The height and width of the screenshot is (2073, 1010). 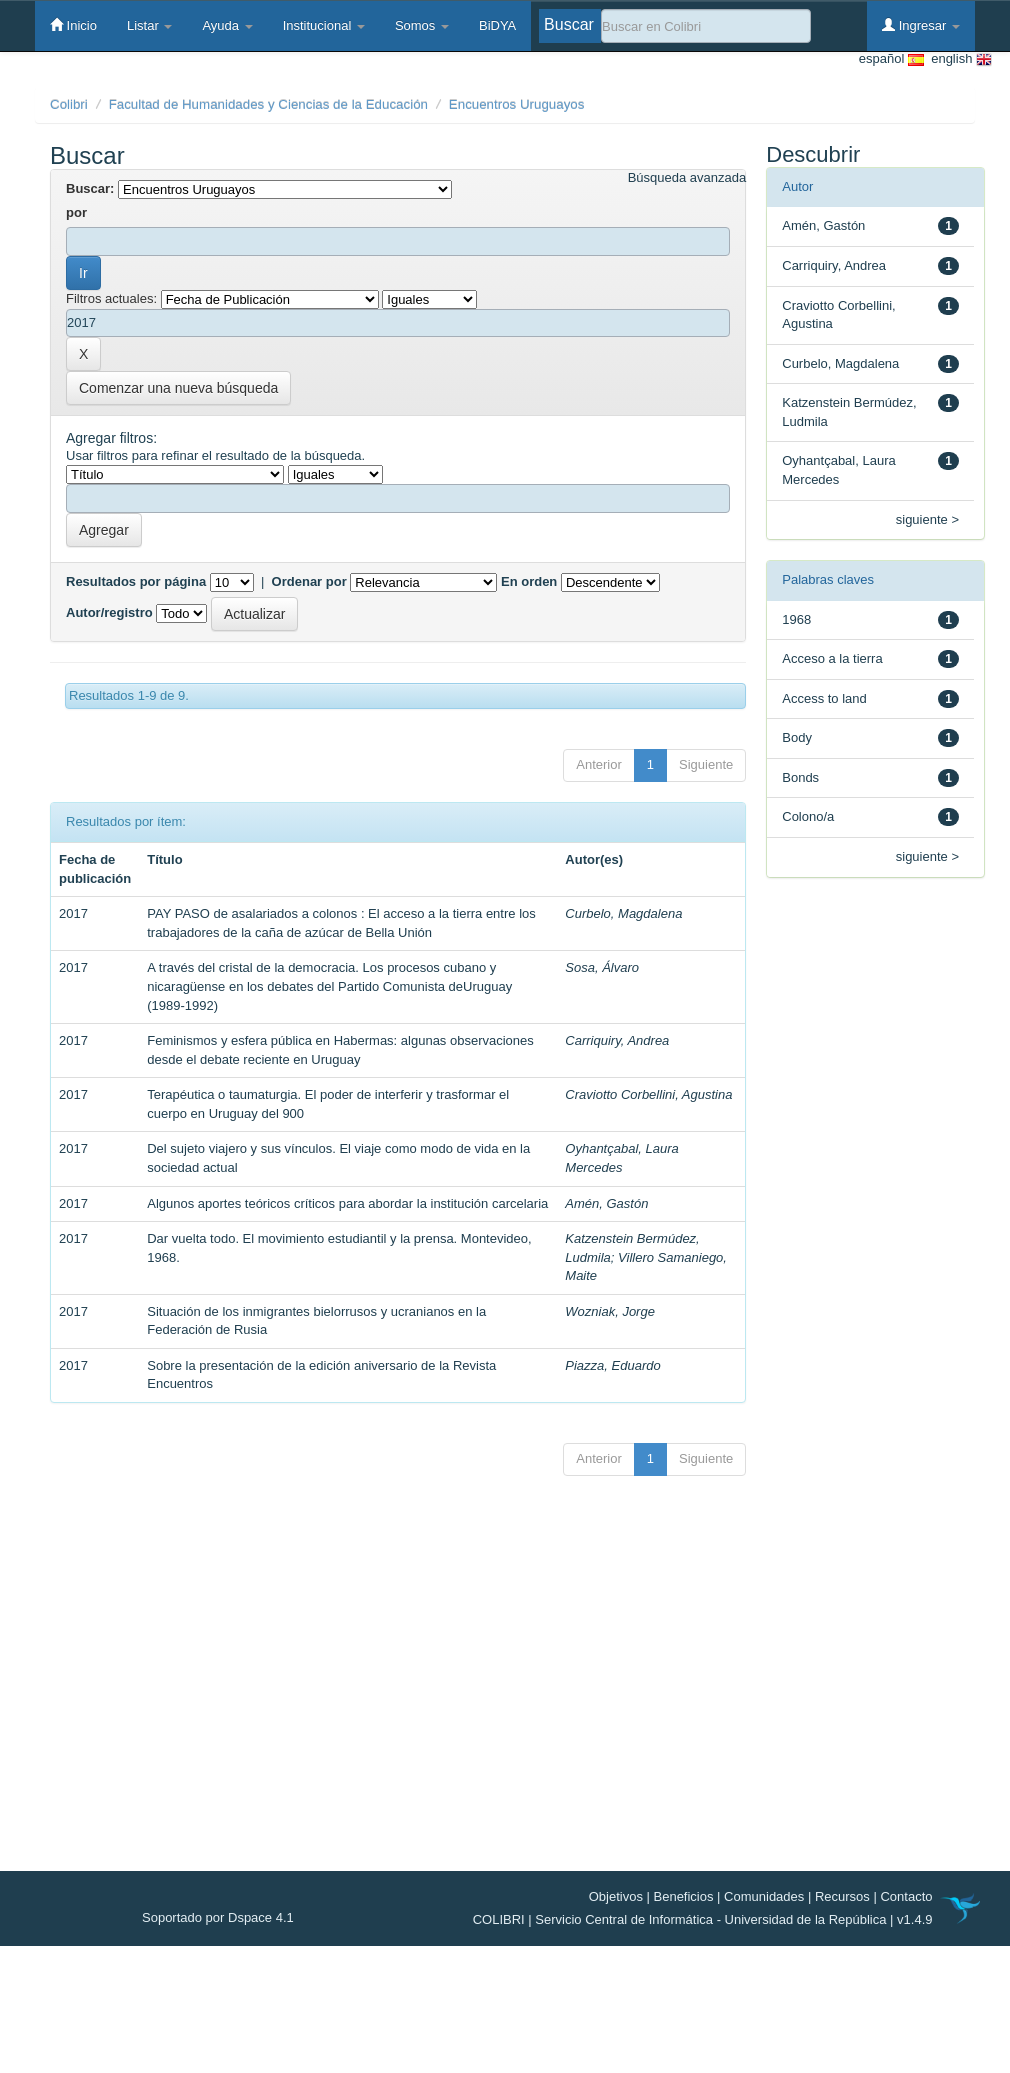 What do you see at coordinates (684, 1896) in the screenshot?
I see `Beneficios` at bounding box center [684, 1896].